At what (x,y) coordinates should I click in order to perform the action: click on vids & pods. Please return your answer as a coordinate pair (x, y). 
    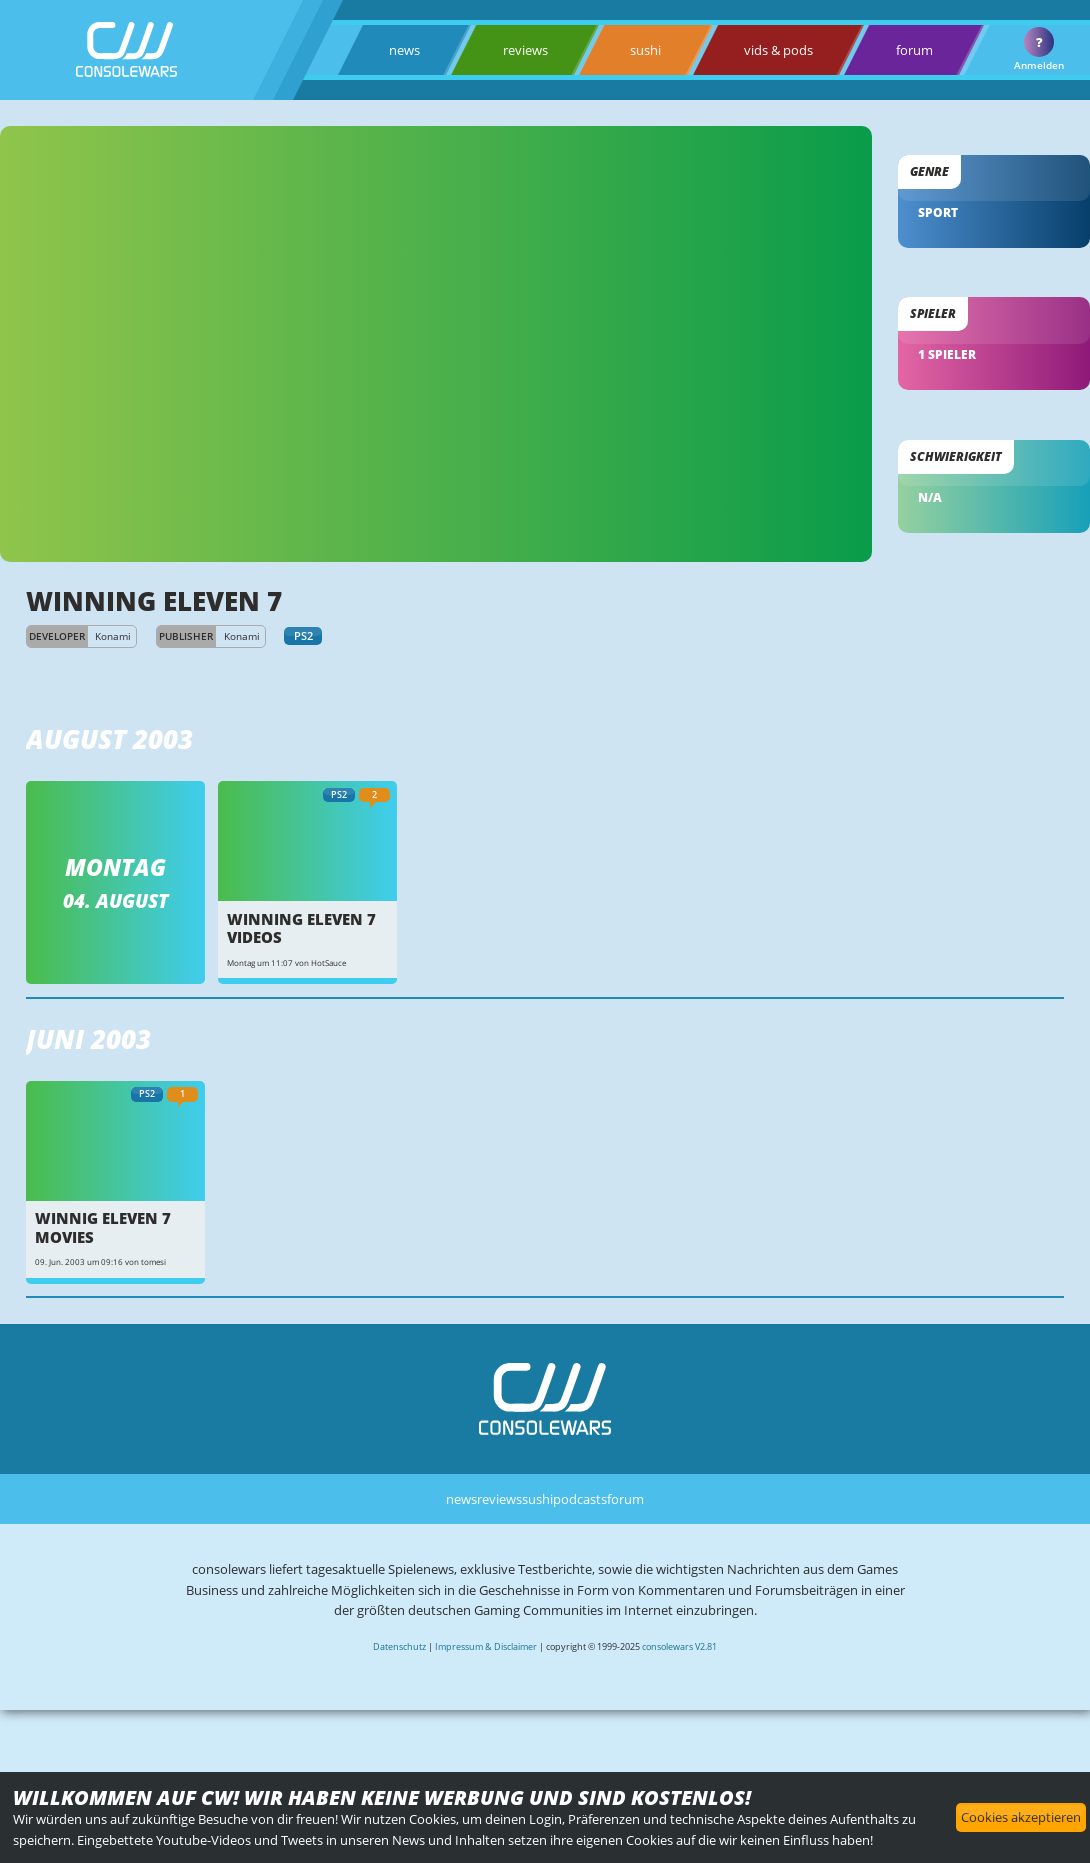
    Looking at the image, I should click on (778, 50).